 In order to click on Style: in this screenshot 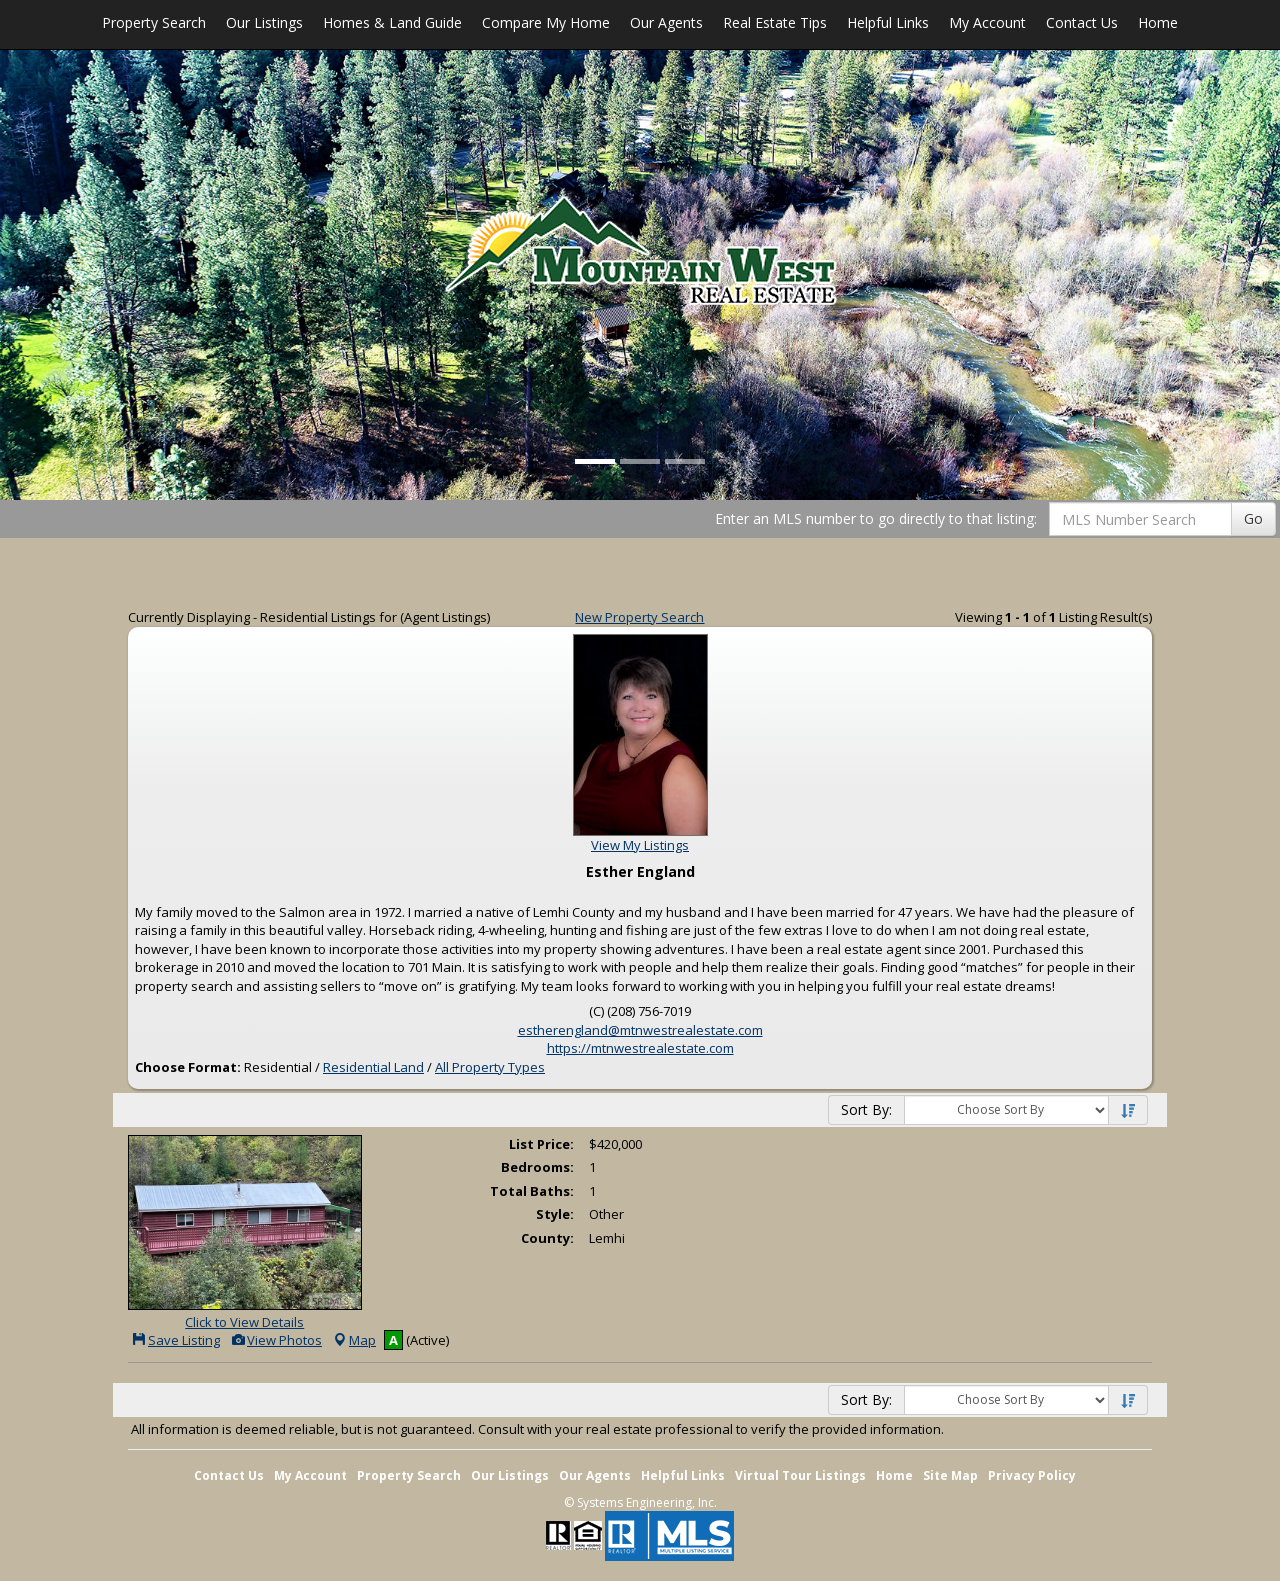, I will do `click(555, 1214)`.